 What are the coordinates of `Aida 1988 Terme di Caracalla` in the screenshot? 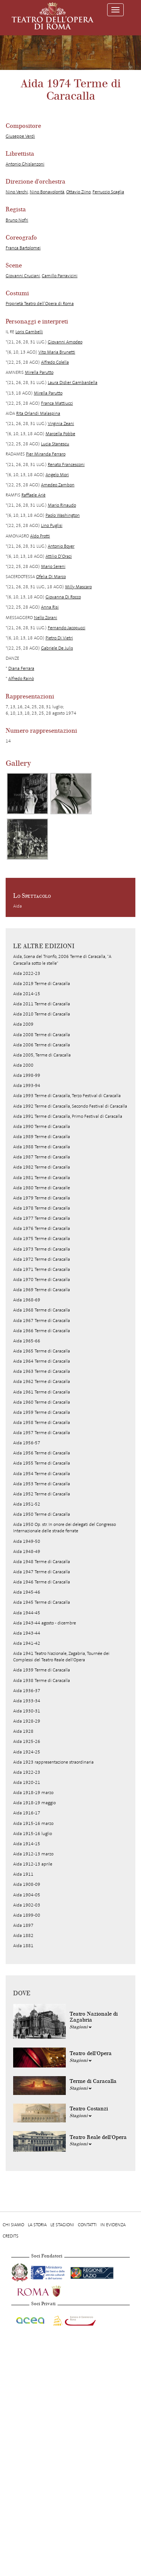 It's located at (41, 1147).